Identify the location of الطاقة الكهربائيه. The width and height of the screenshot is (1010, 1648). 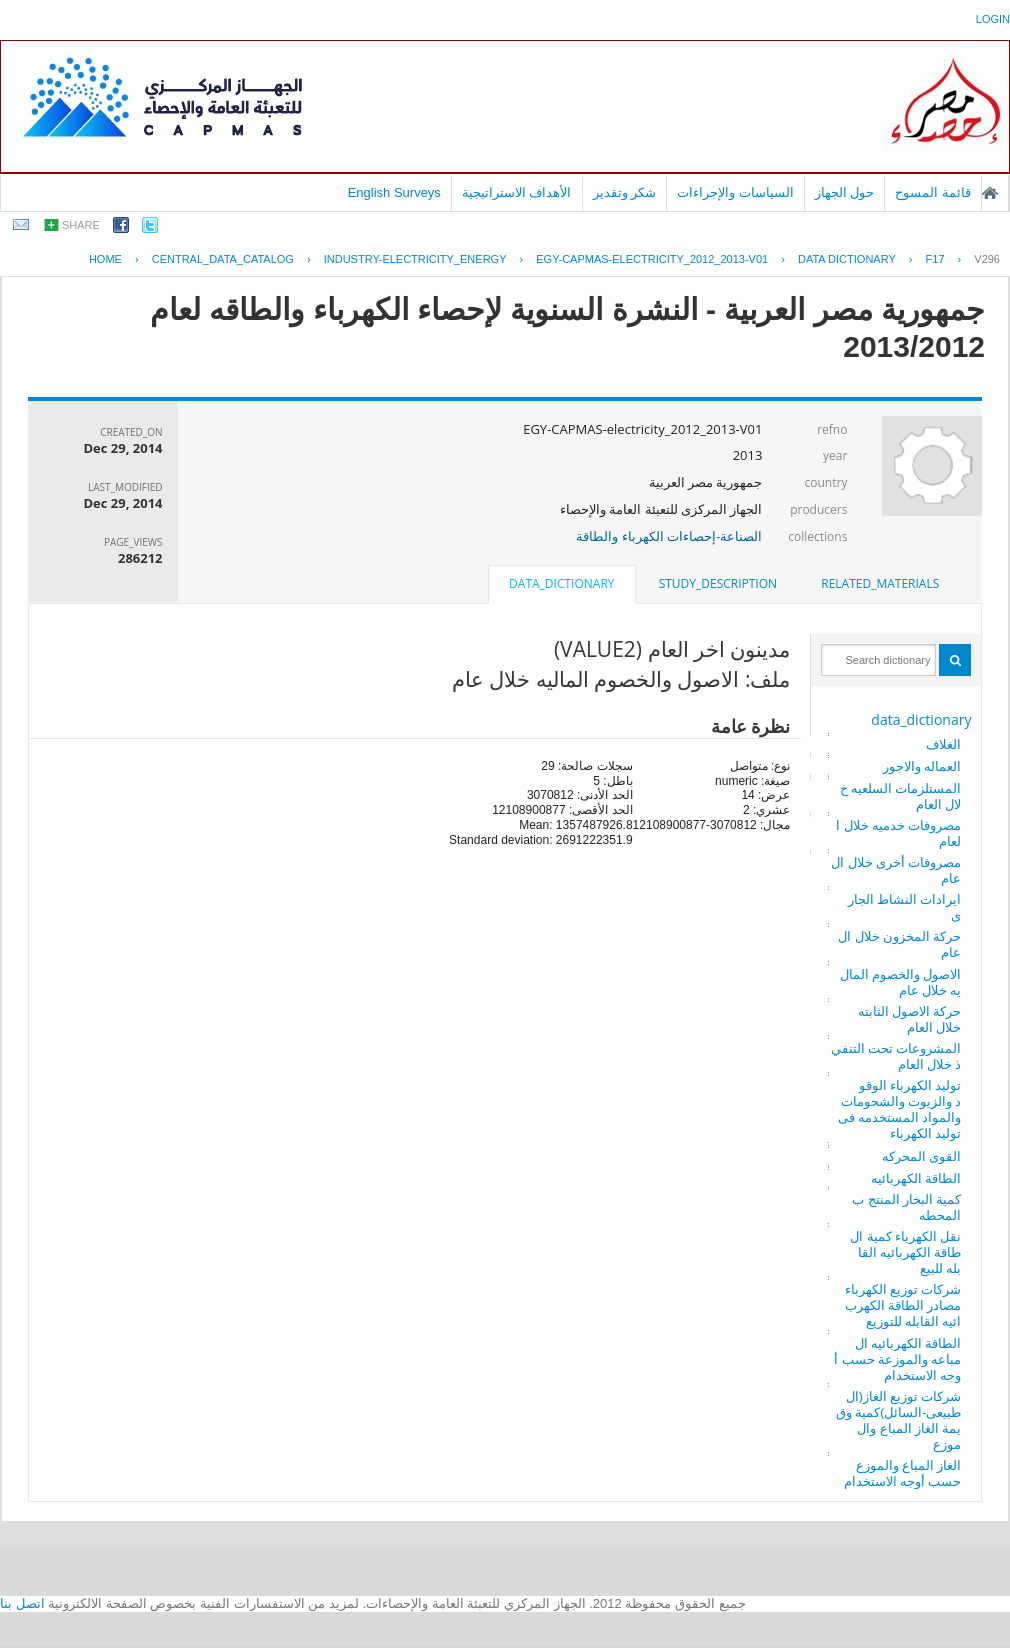
(916, 1178).